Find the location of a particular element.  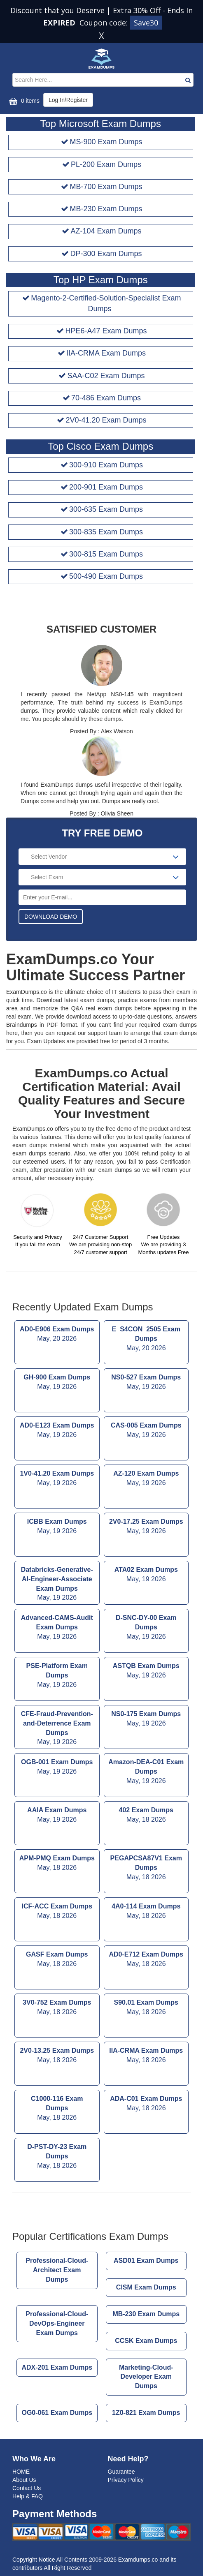

ASTQB Exam Dumps is located at coordinates (146, 1671).